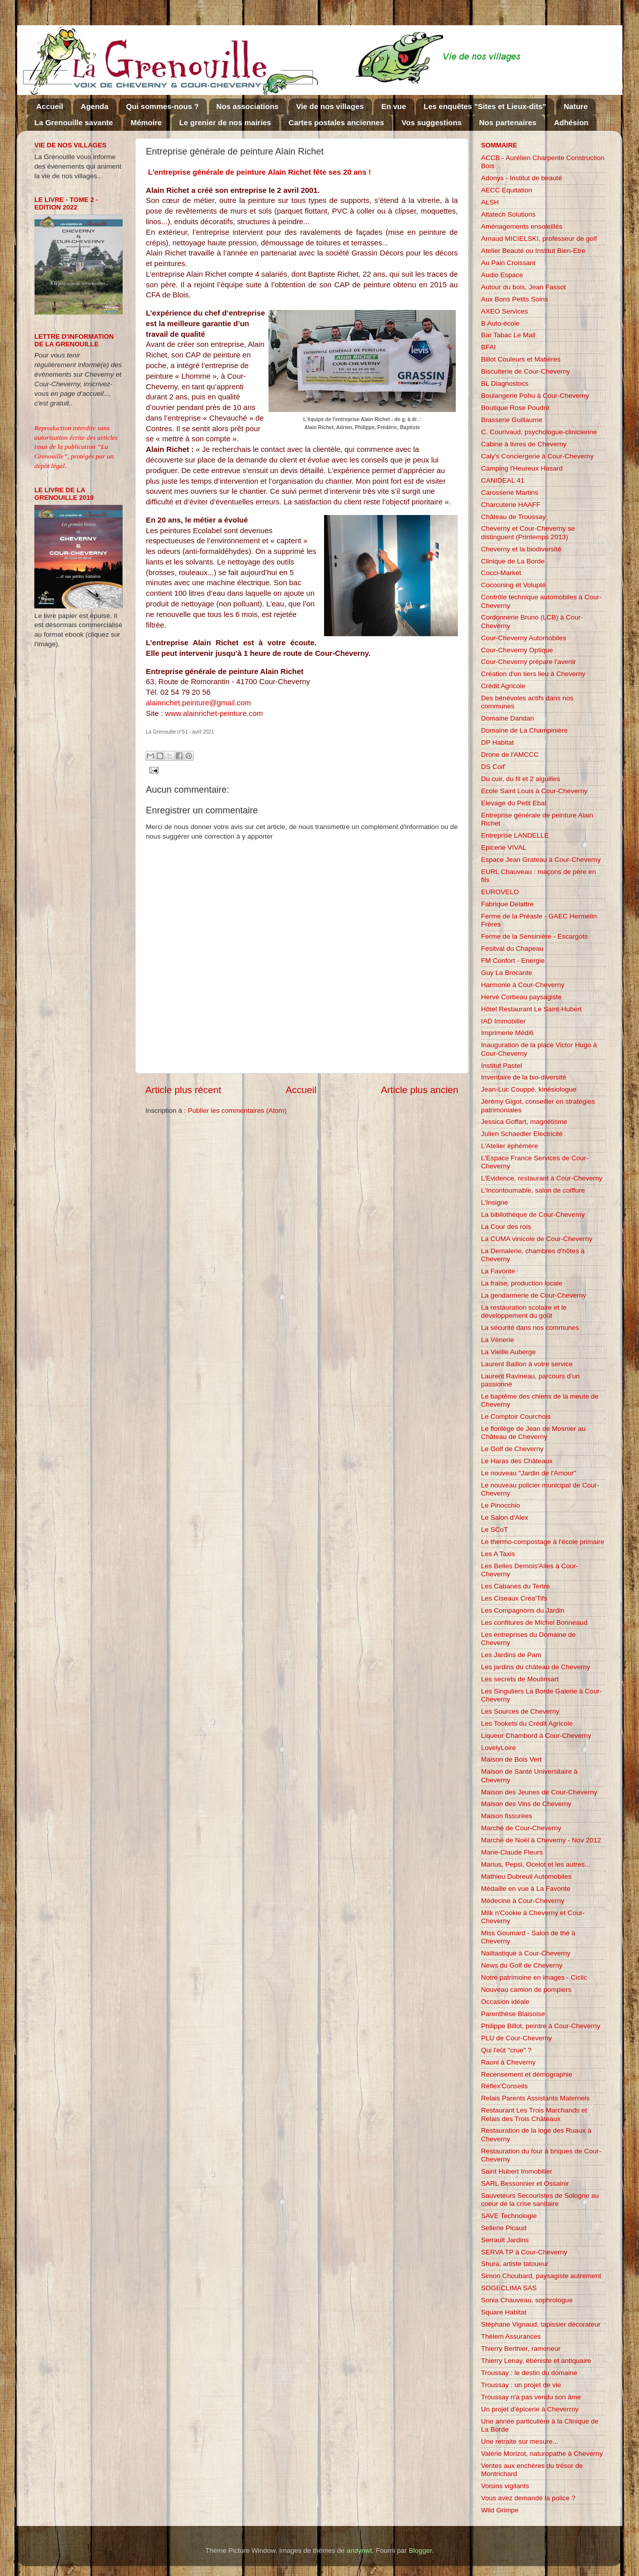 This screenshot has width=639, height=2576. I want to click on Le nouveau "Jardin de l'Amour", so click(528, 1473).